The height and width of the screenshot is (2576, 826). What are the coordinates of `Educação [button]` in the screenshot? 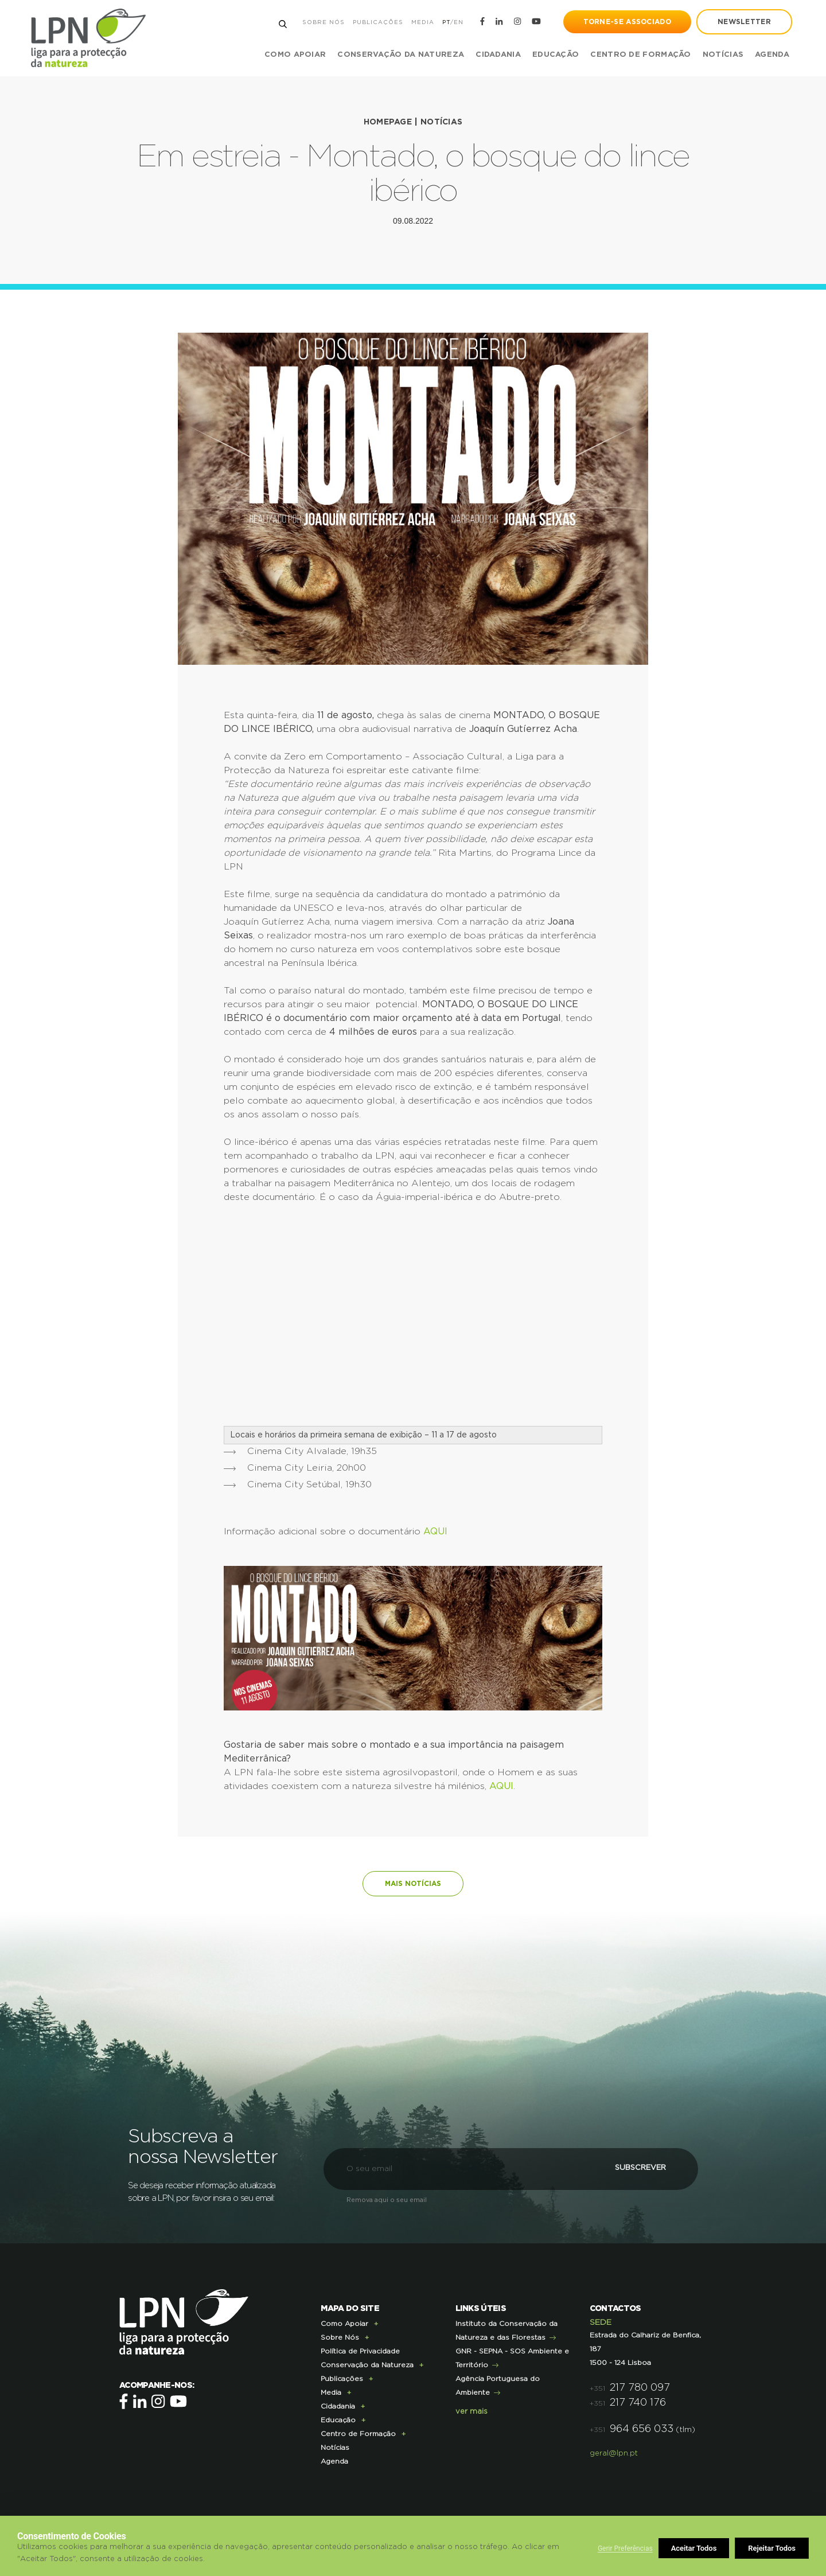 It's located at (555, 55).